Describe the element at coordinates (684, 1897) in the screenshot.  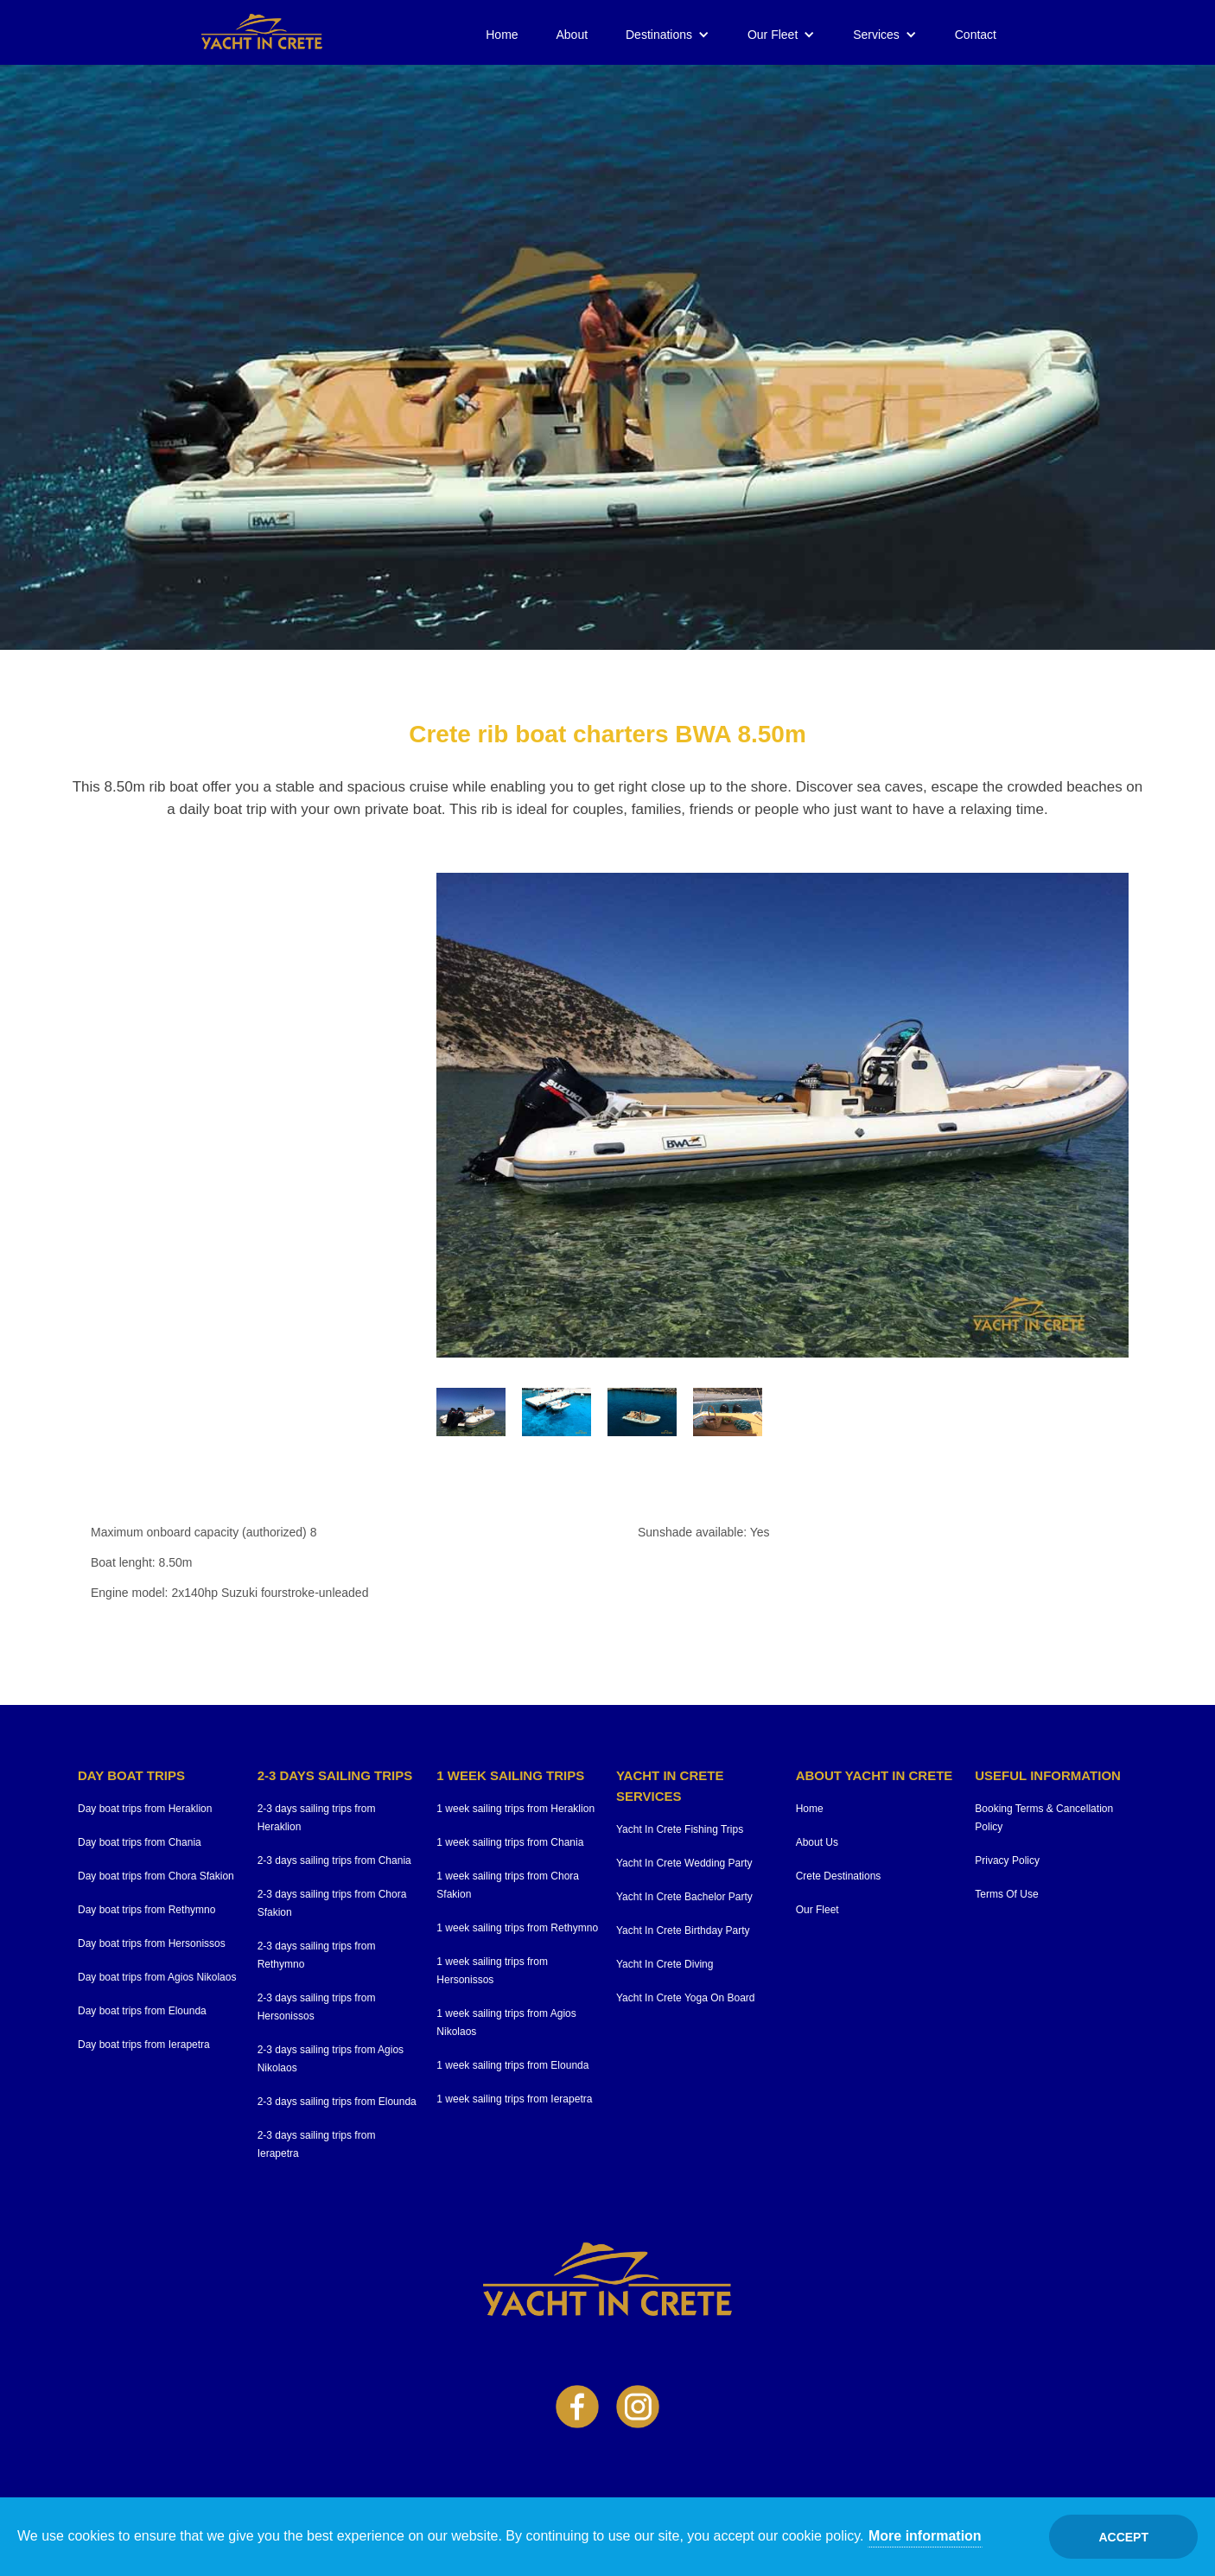
I see `Yacht In Crete Bachelor Party` at that location.